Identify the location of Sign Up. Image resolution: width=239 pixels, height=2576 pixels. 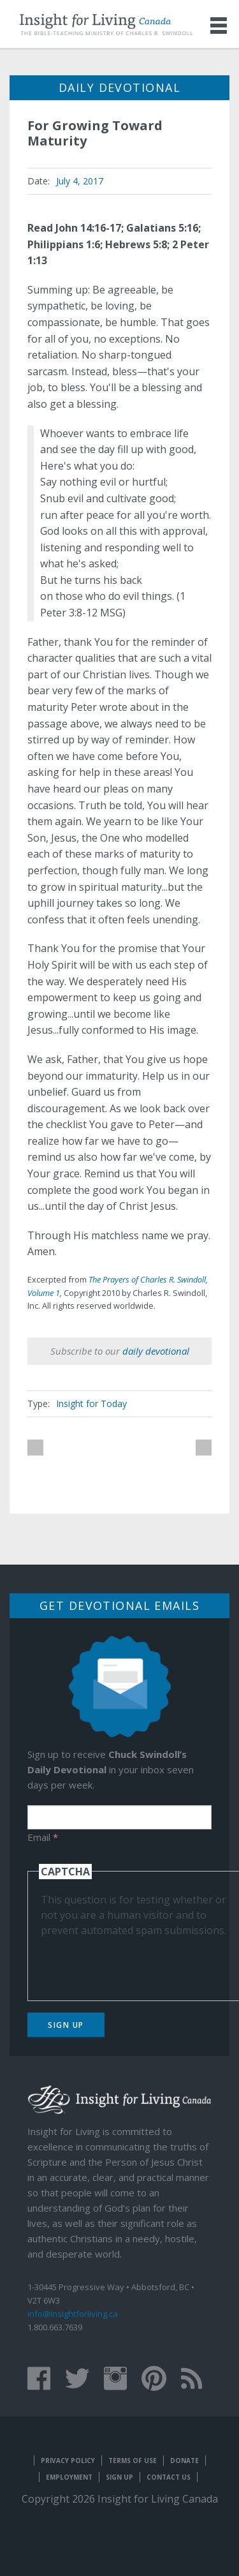
(66, 2025).